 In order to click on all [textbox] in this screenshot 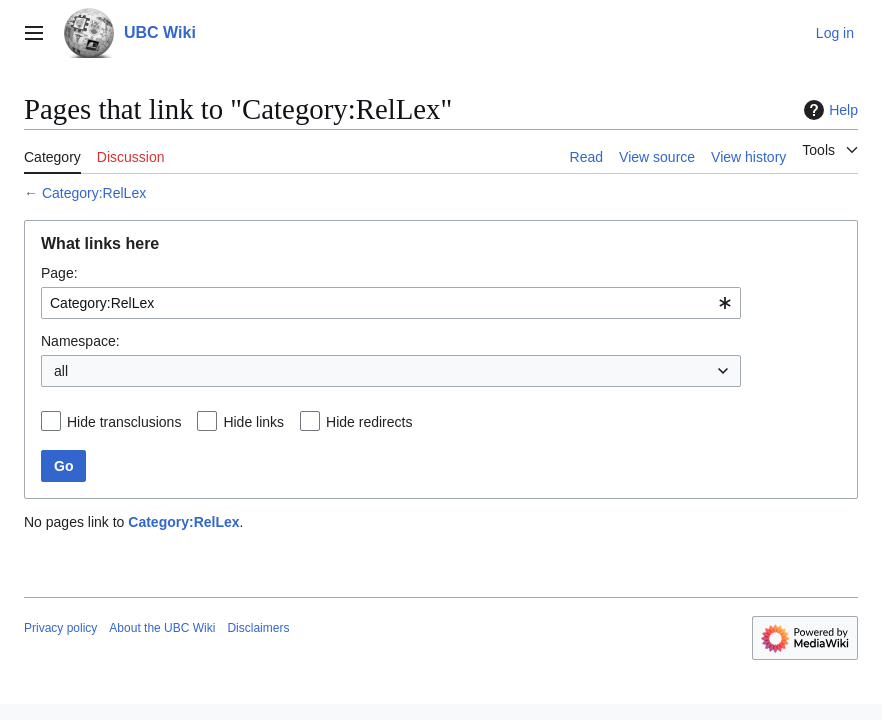, I will do `click(61, 371)`.